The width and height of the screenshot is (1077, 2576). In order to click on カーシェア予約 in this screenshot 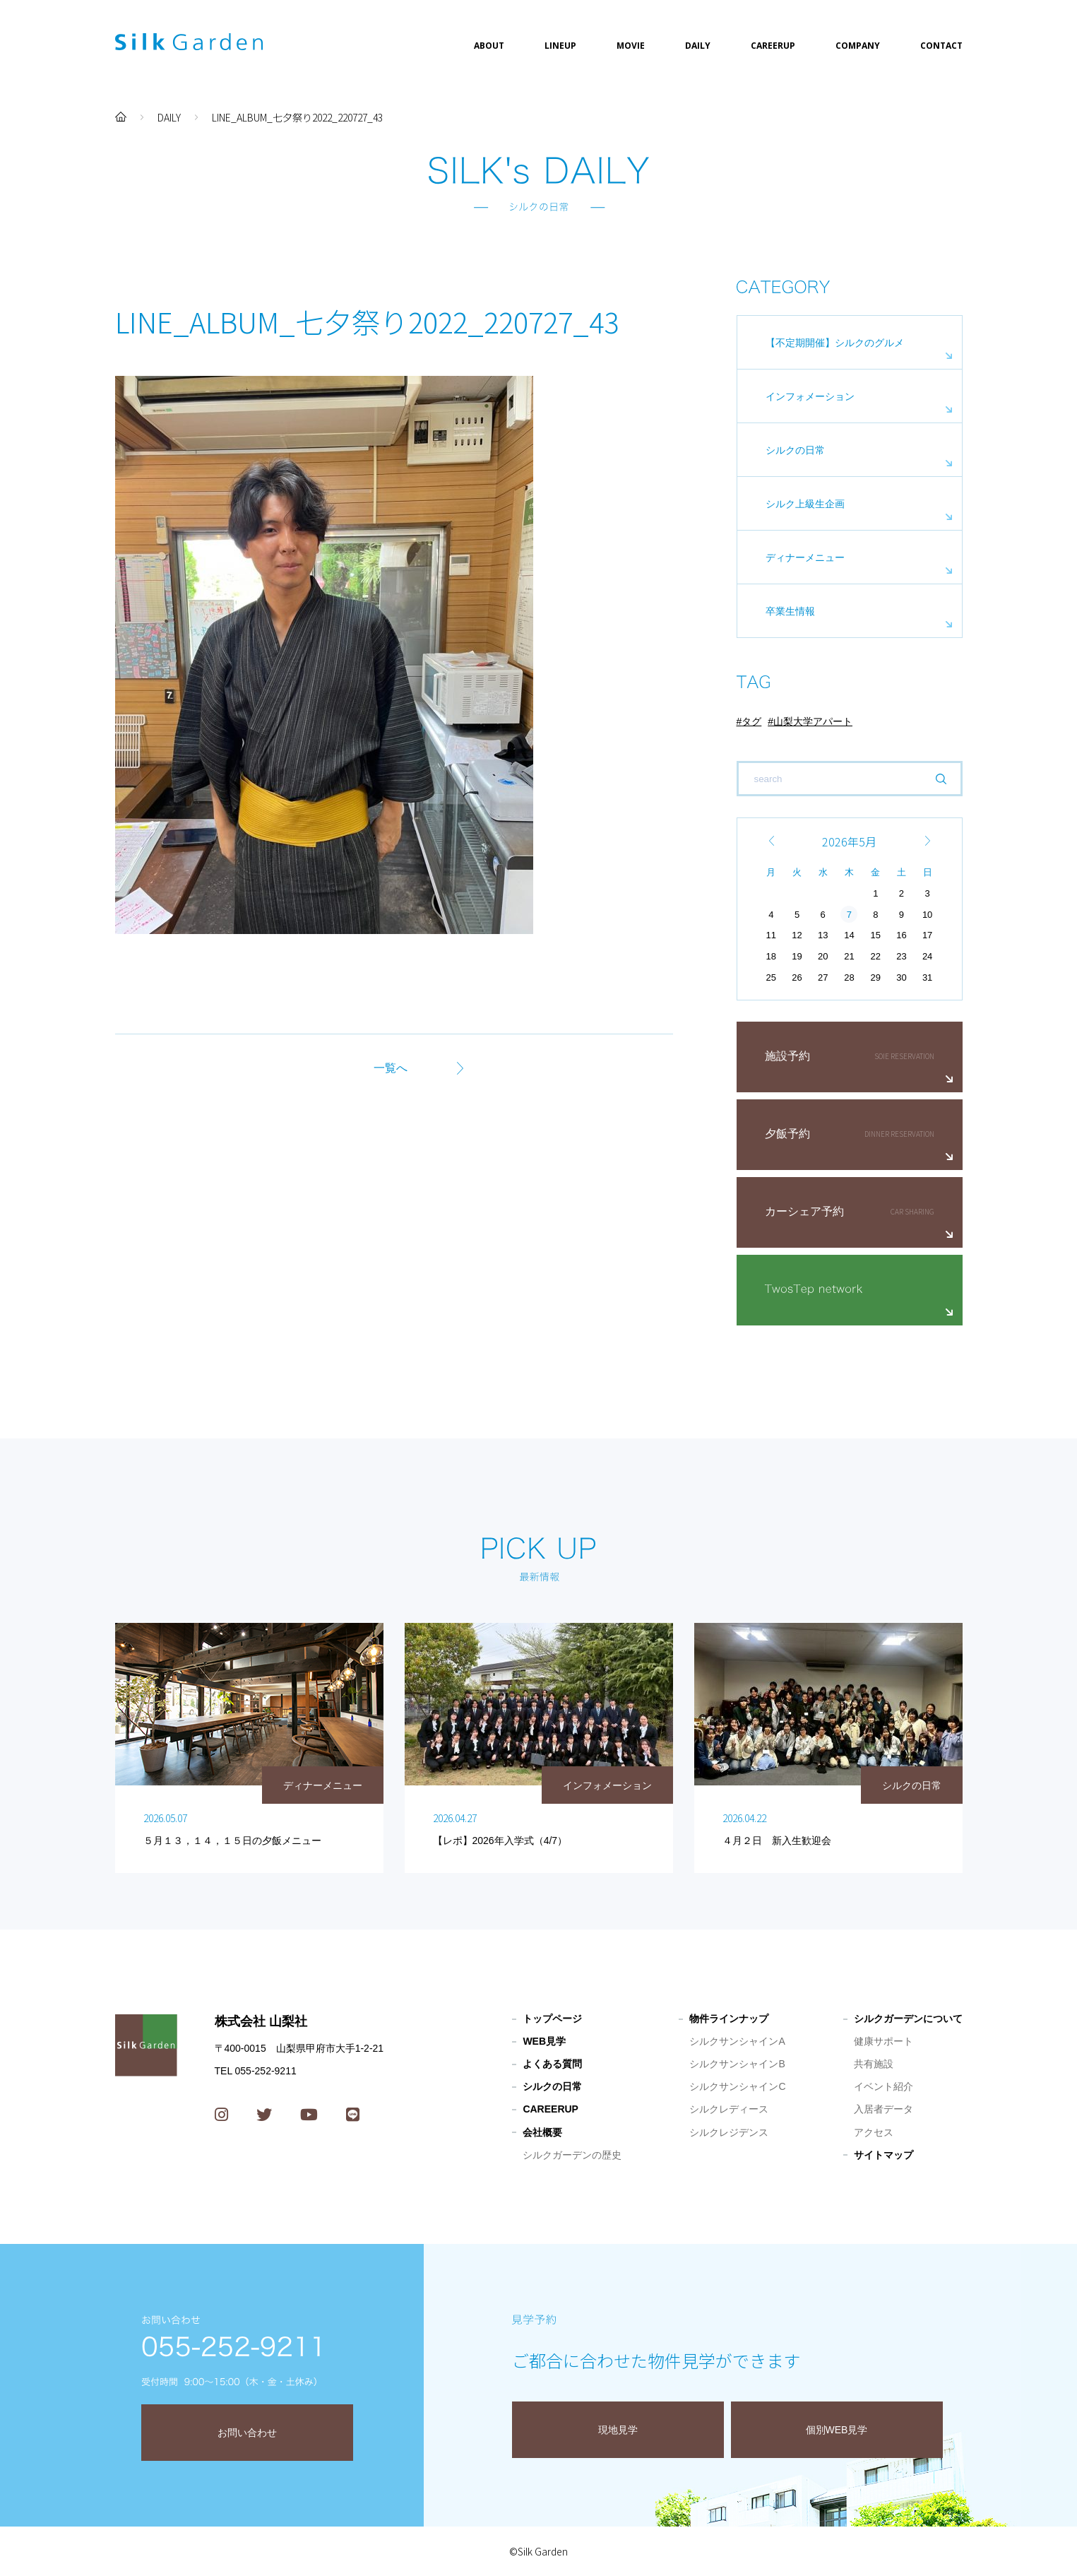, I will do `click(804, 1211)`.